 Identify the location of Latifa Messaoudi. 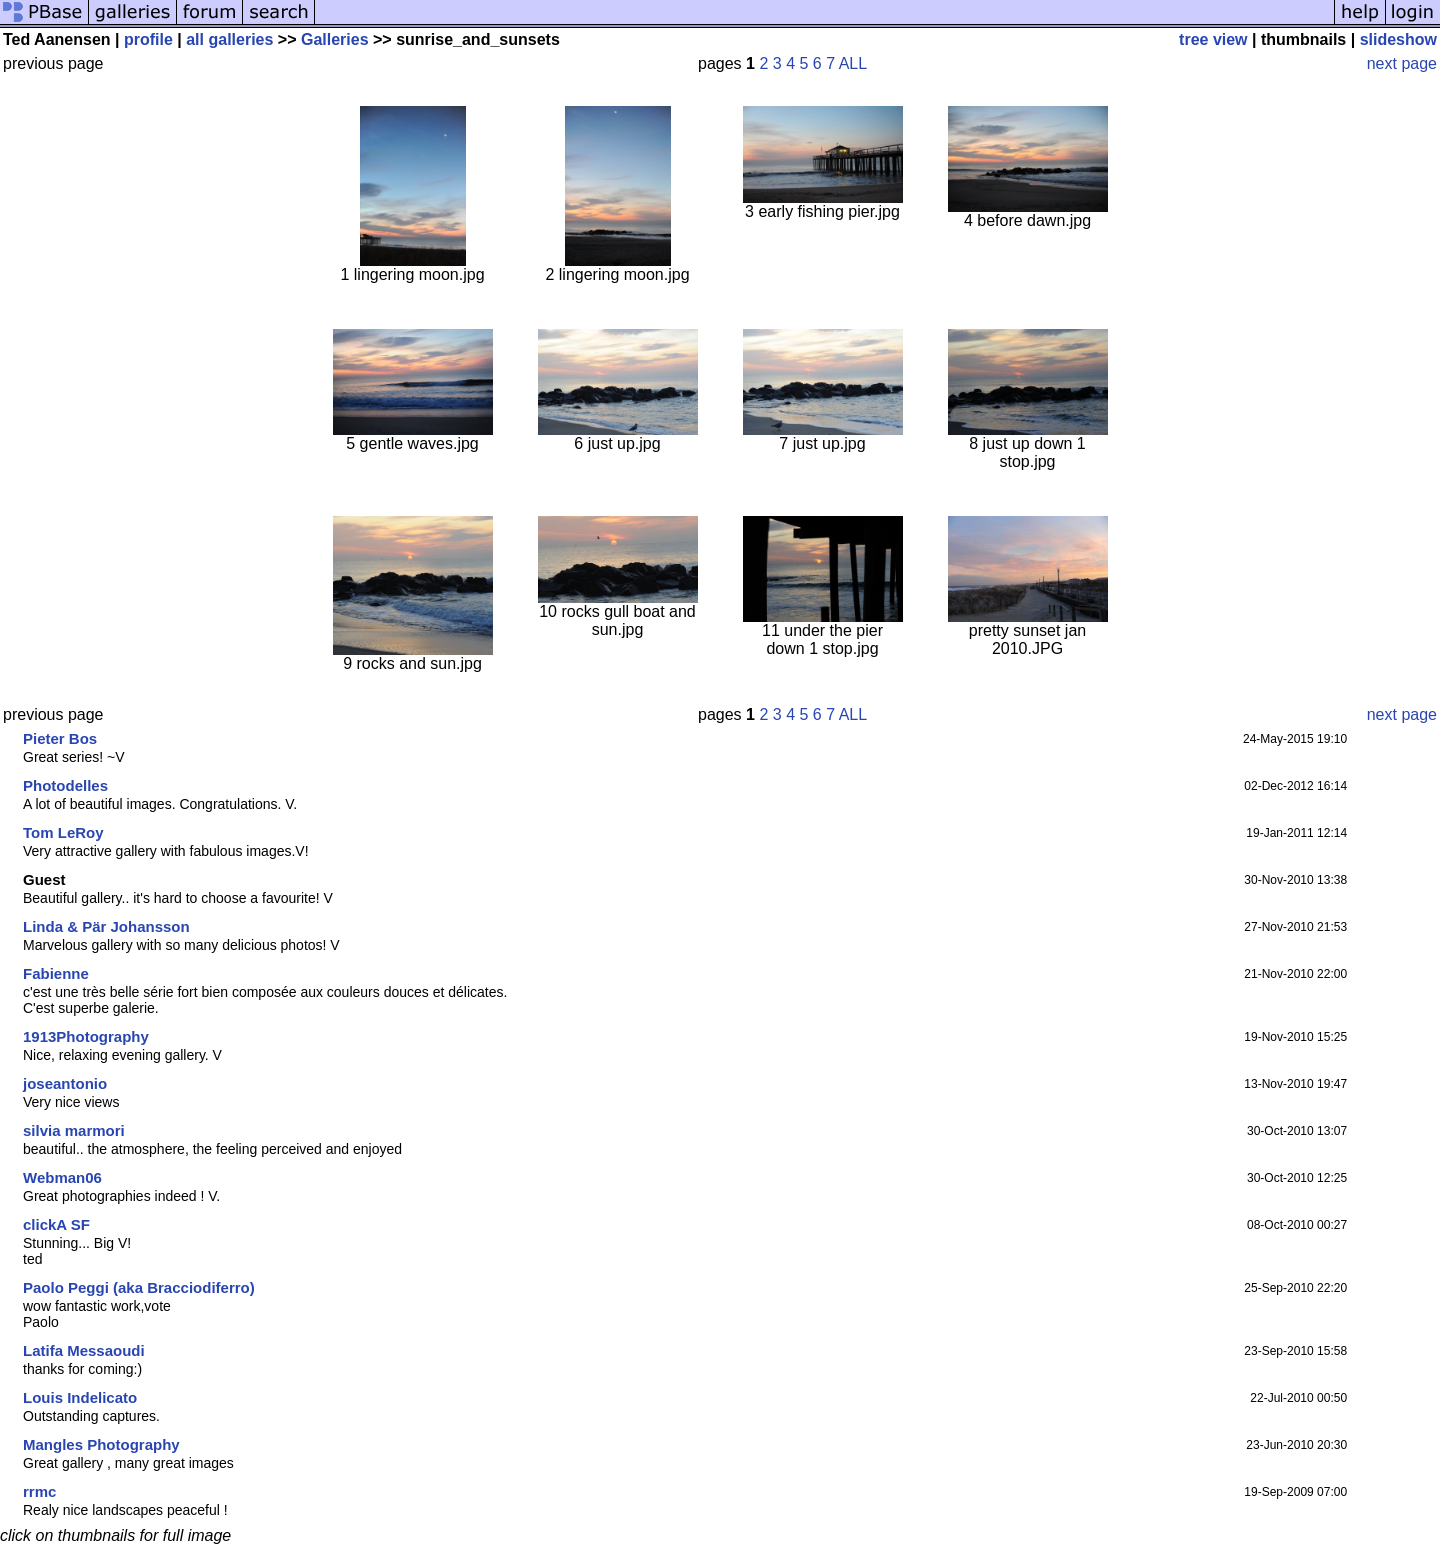
(84, 1350).